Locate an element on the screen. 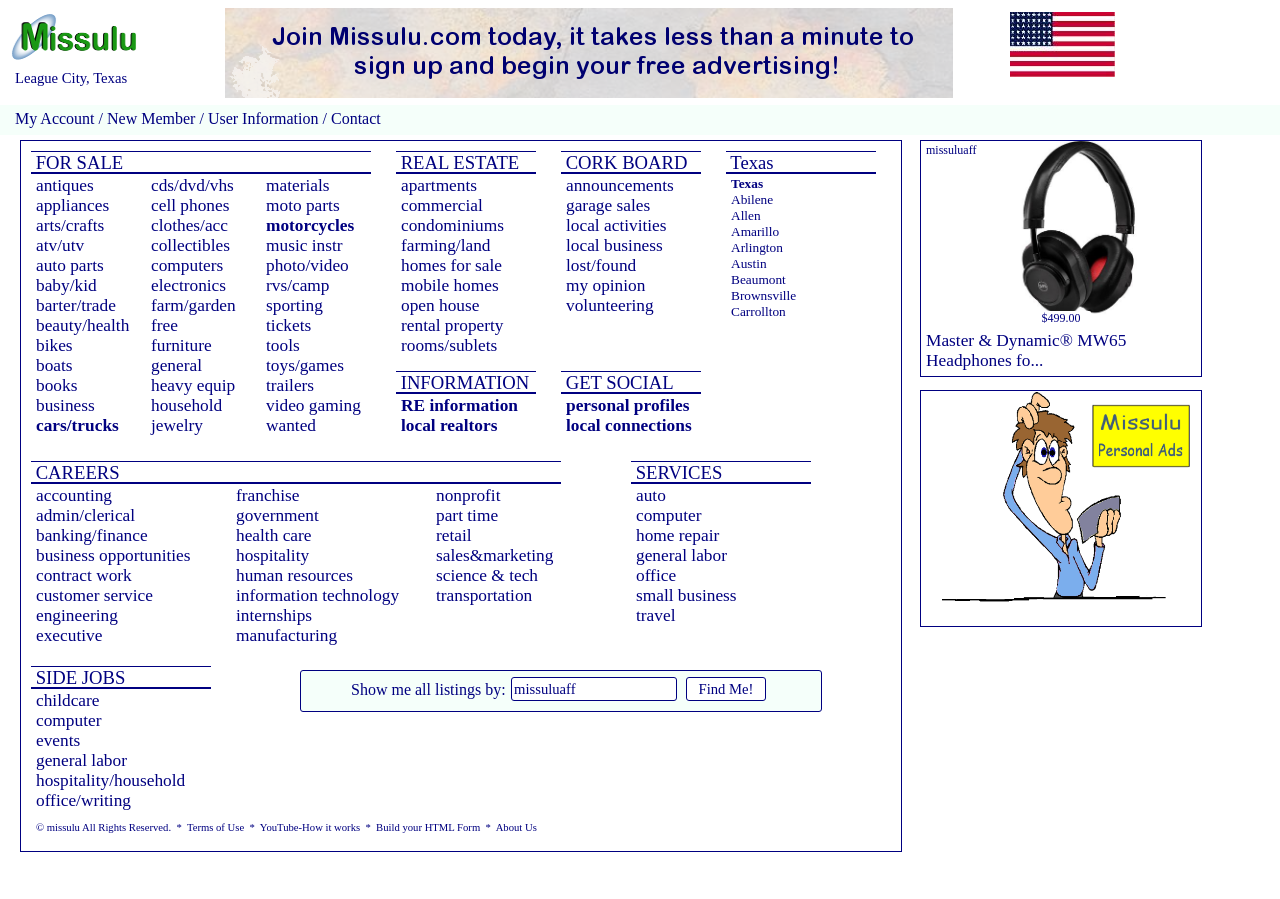  open house is located at coordinates (440, 305).